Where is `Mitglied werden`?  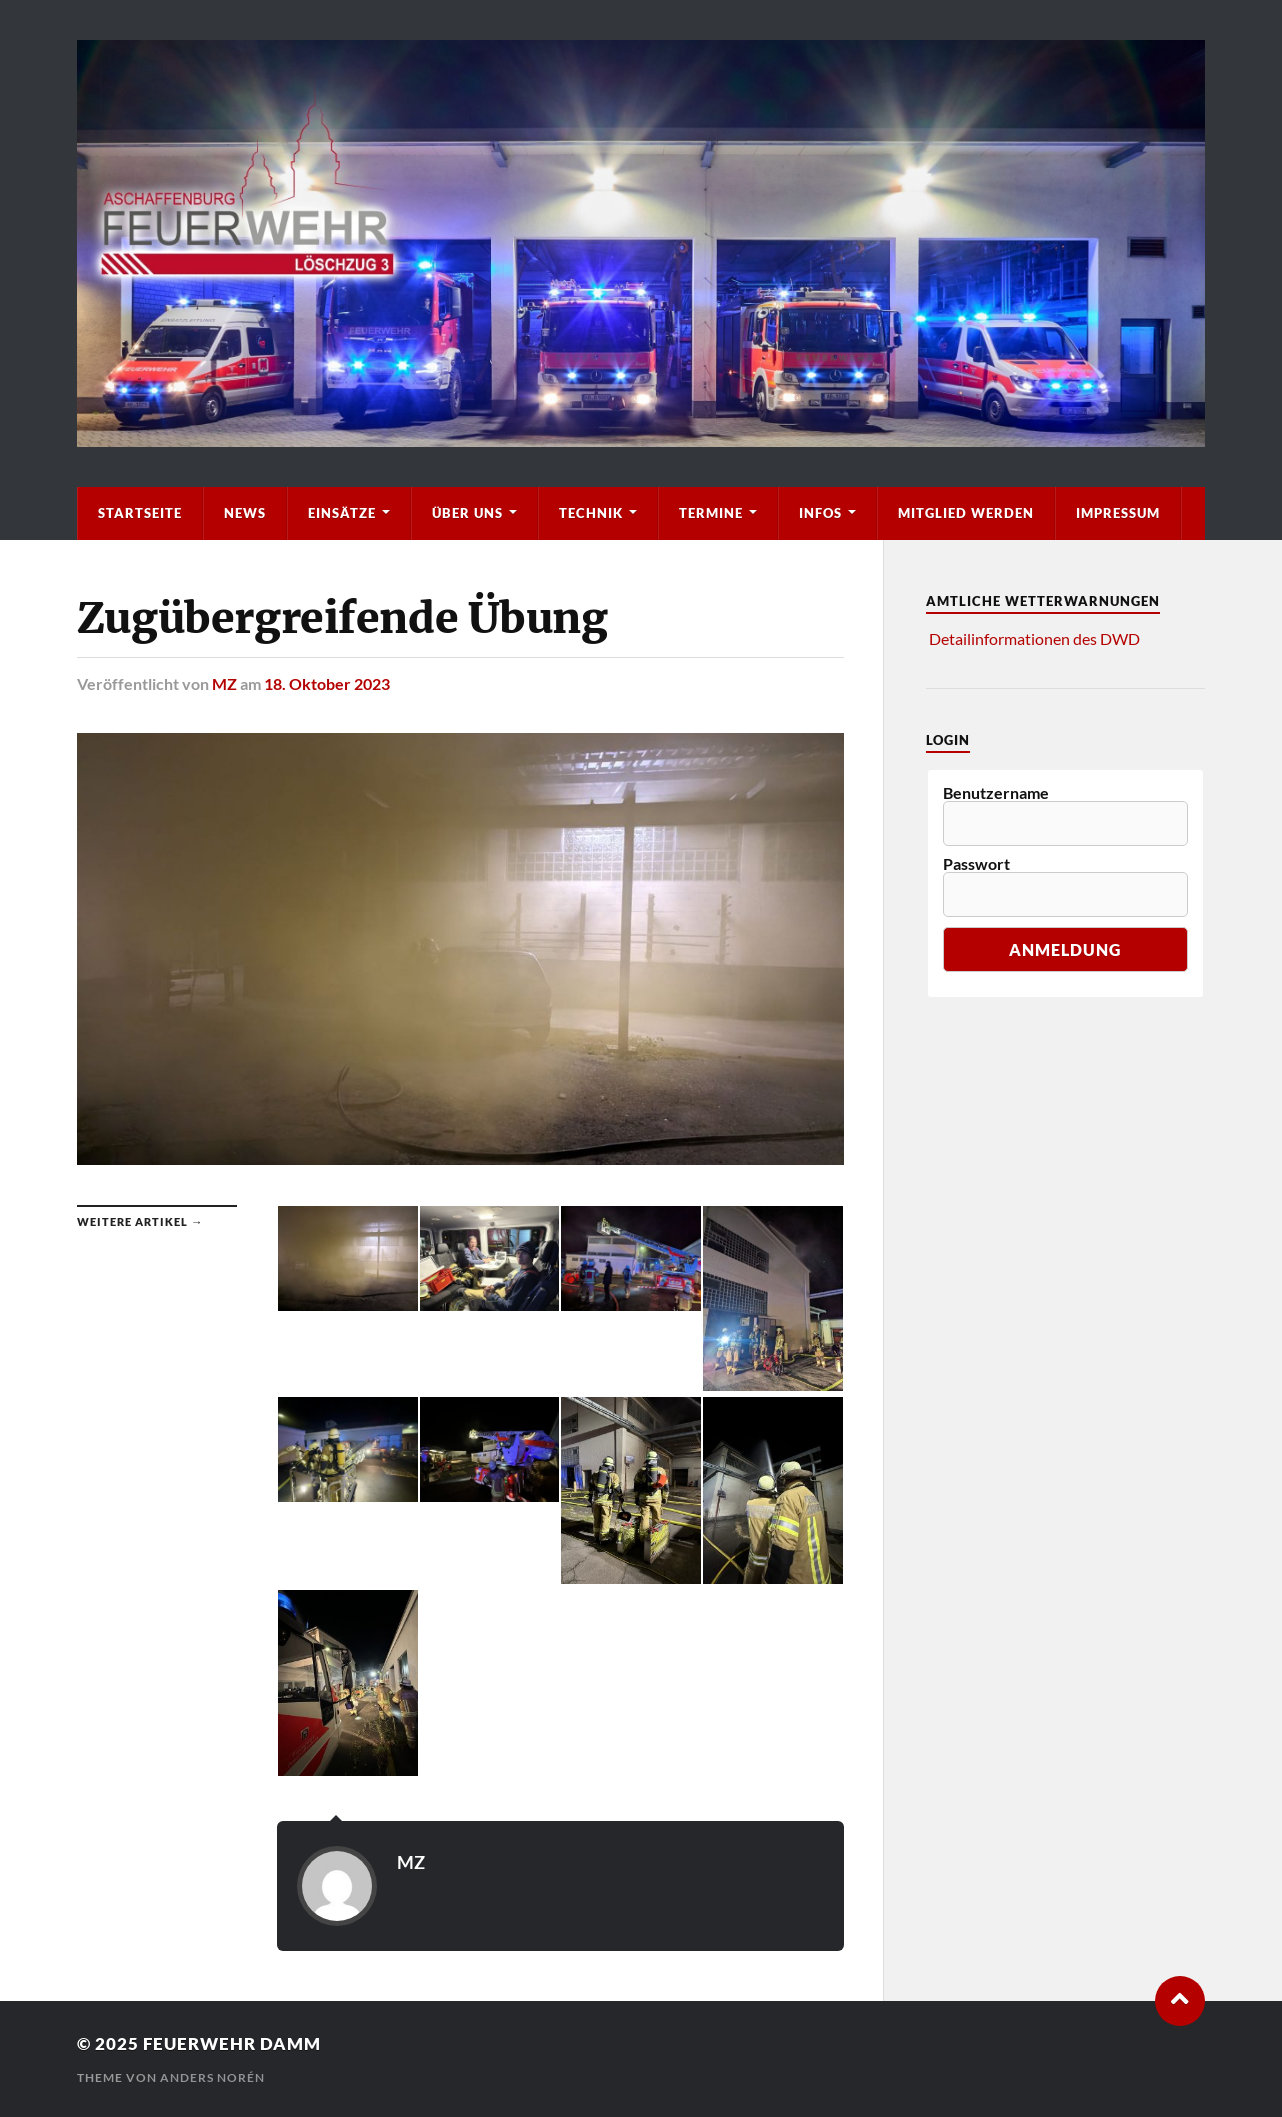
Mitglied werden is located at coordinates (966, 513).